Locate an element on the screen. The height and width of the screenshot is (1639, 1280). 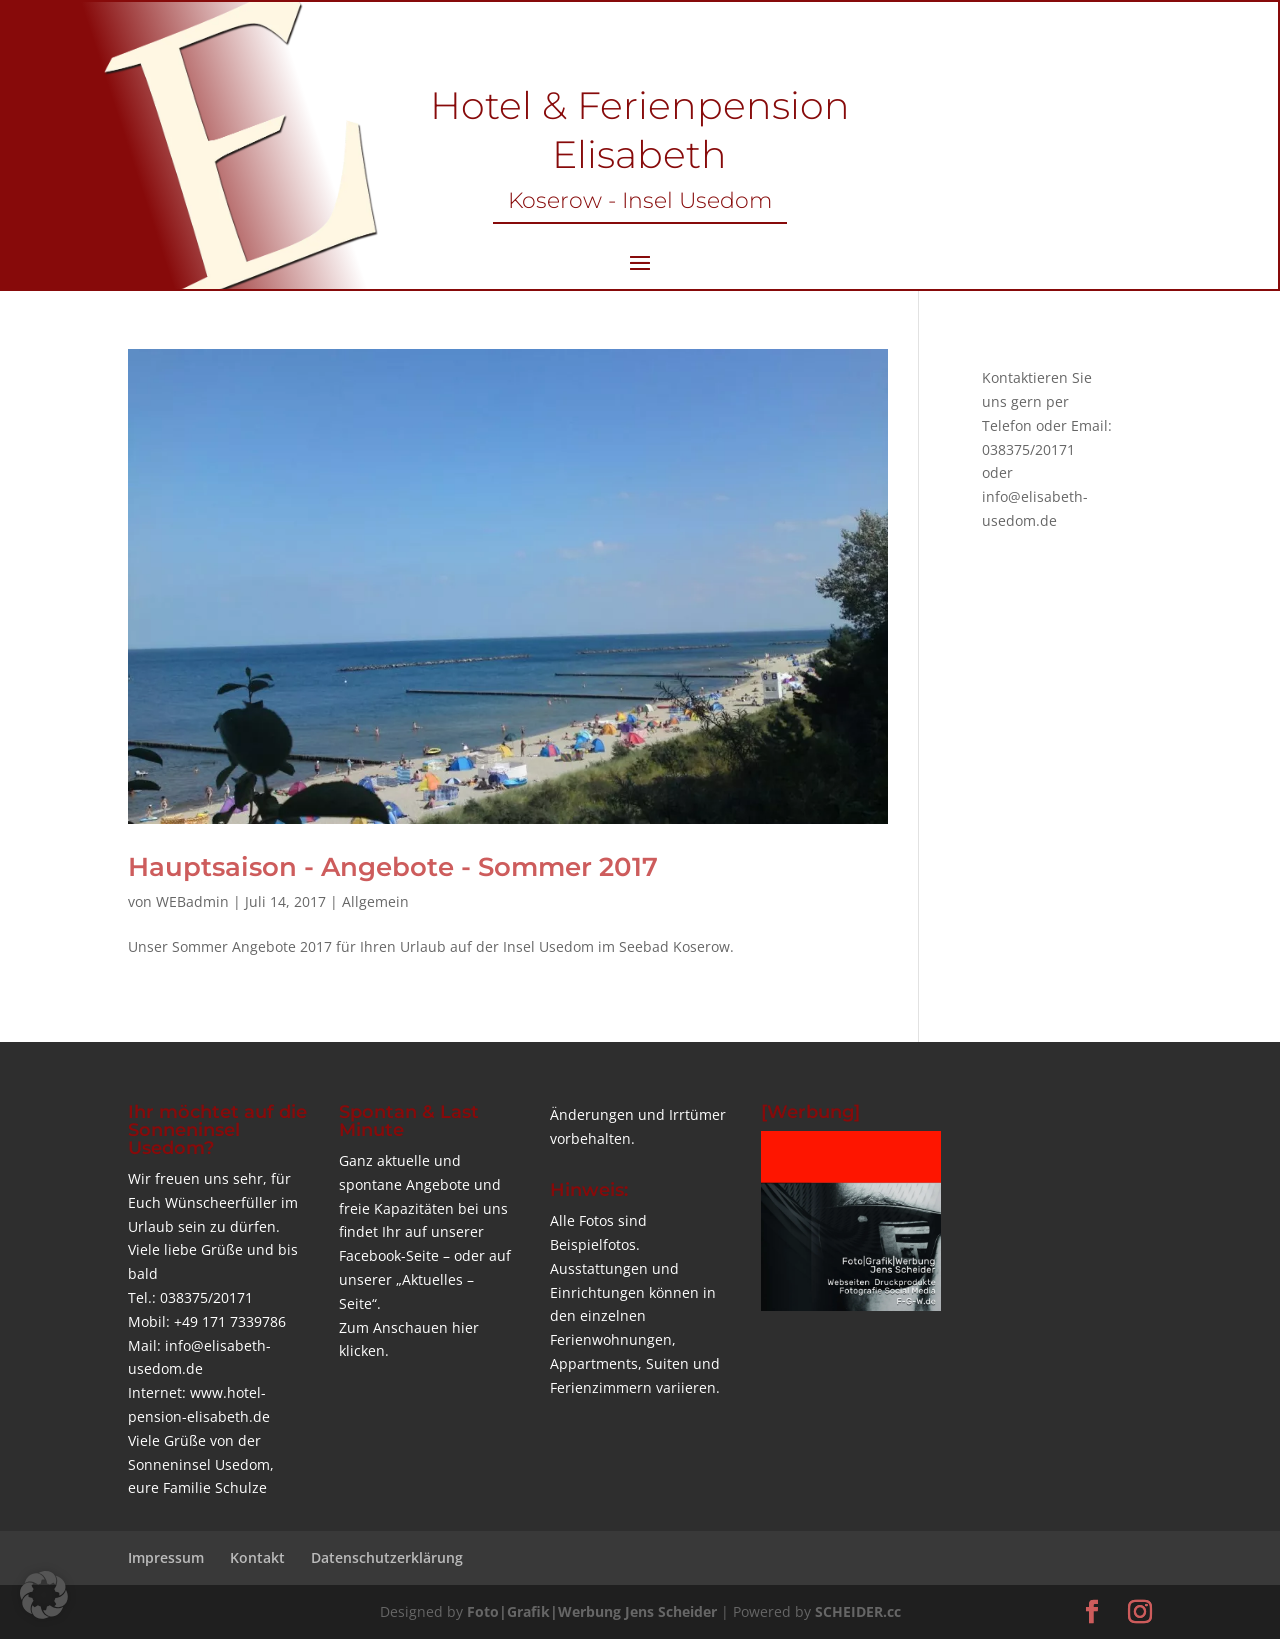
Foto|Grafik|Werbung Jens Scheider is located at coordinates (592, 1611).